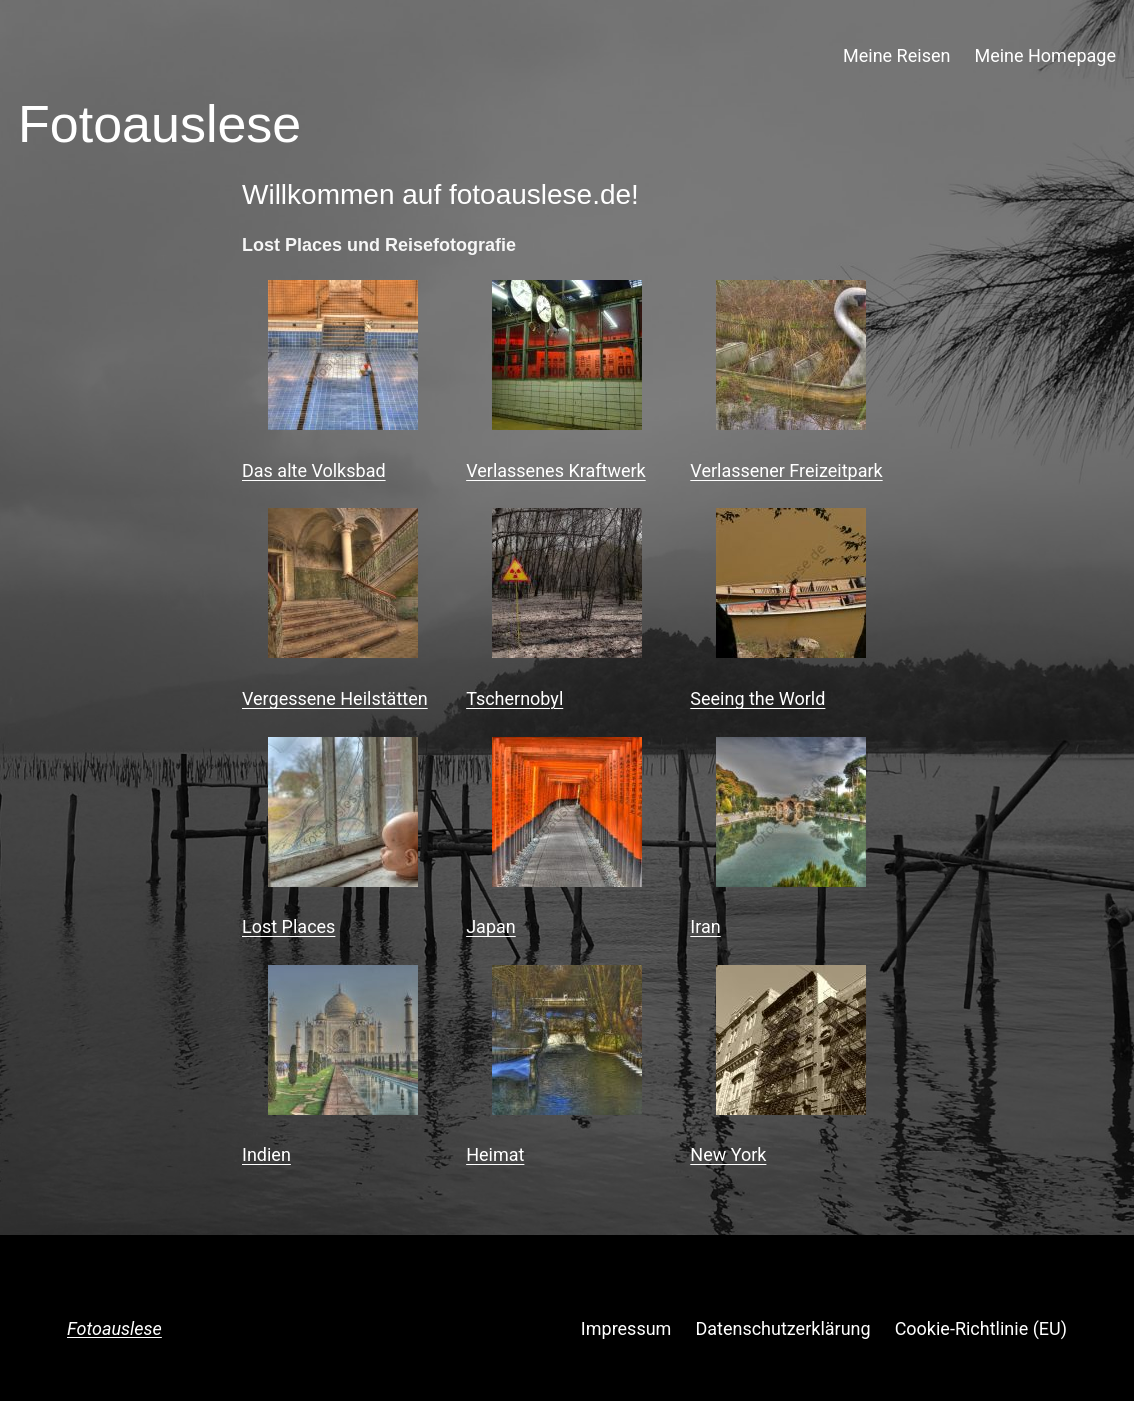  Describe the element at coordinates (314, 470) in the screenshot. I see `Das alte Volksbad` at that location.